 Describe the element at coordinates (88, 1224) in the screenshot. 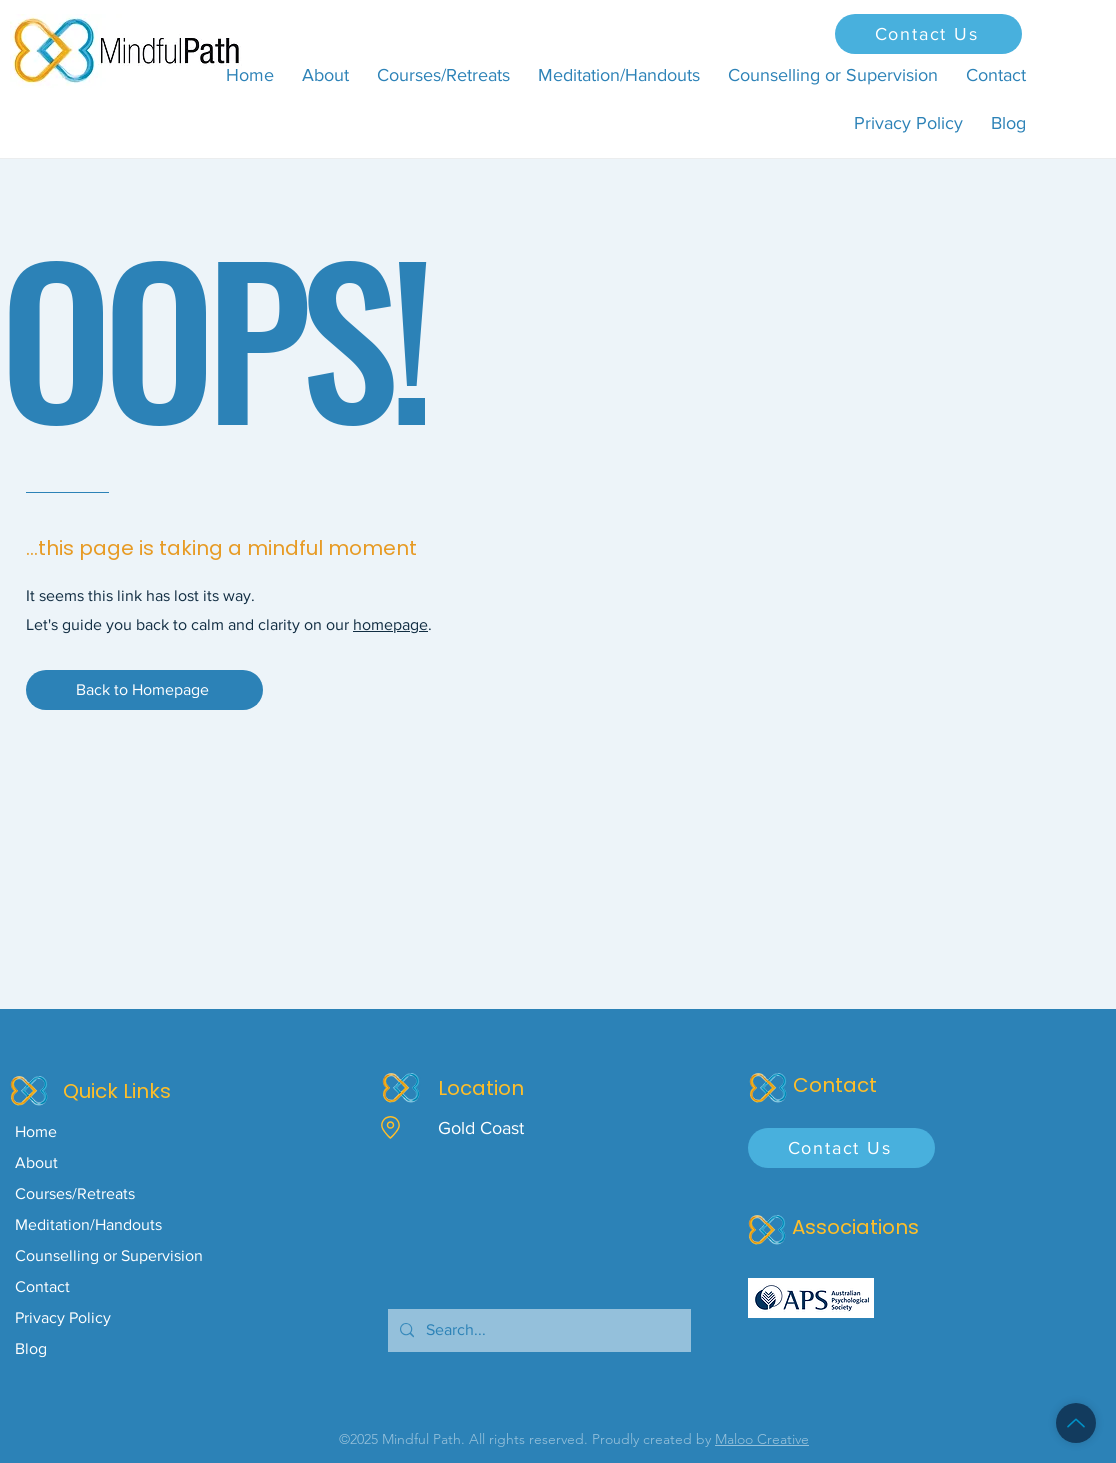

I see `Meditation/Handouts` at that location.